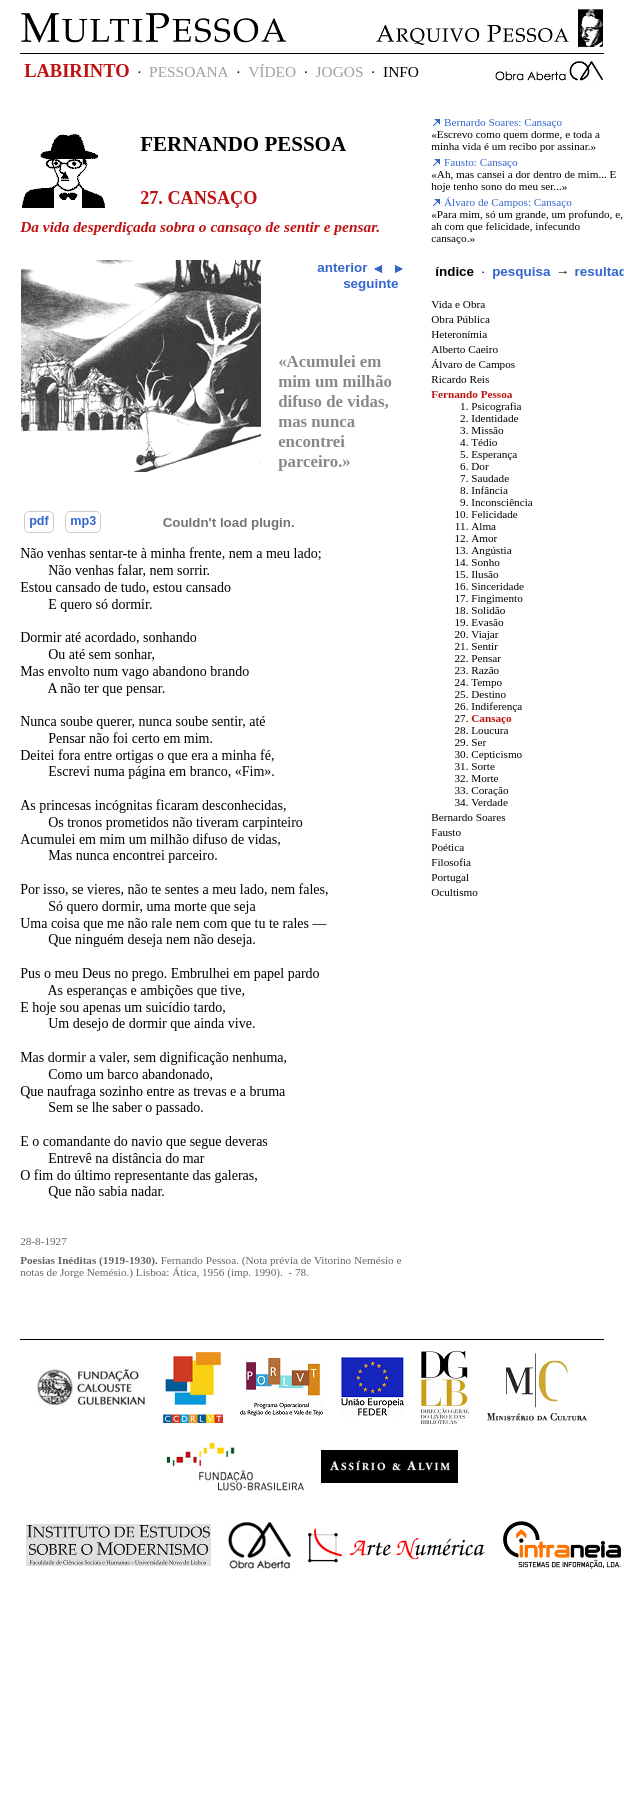 The height and width of the screenshot is (1805, 624). Describe the element at coordinates (494, 514) in the screenshot. I see `Felicidade` at that location.